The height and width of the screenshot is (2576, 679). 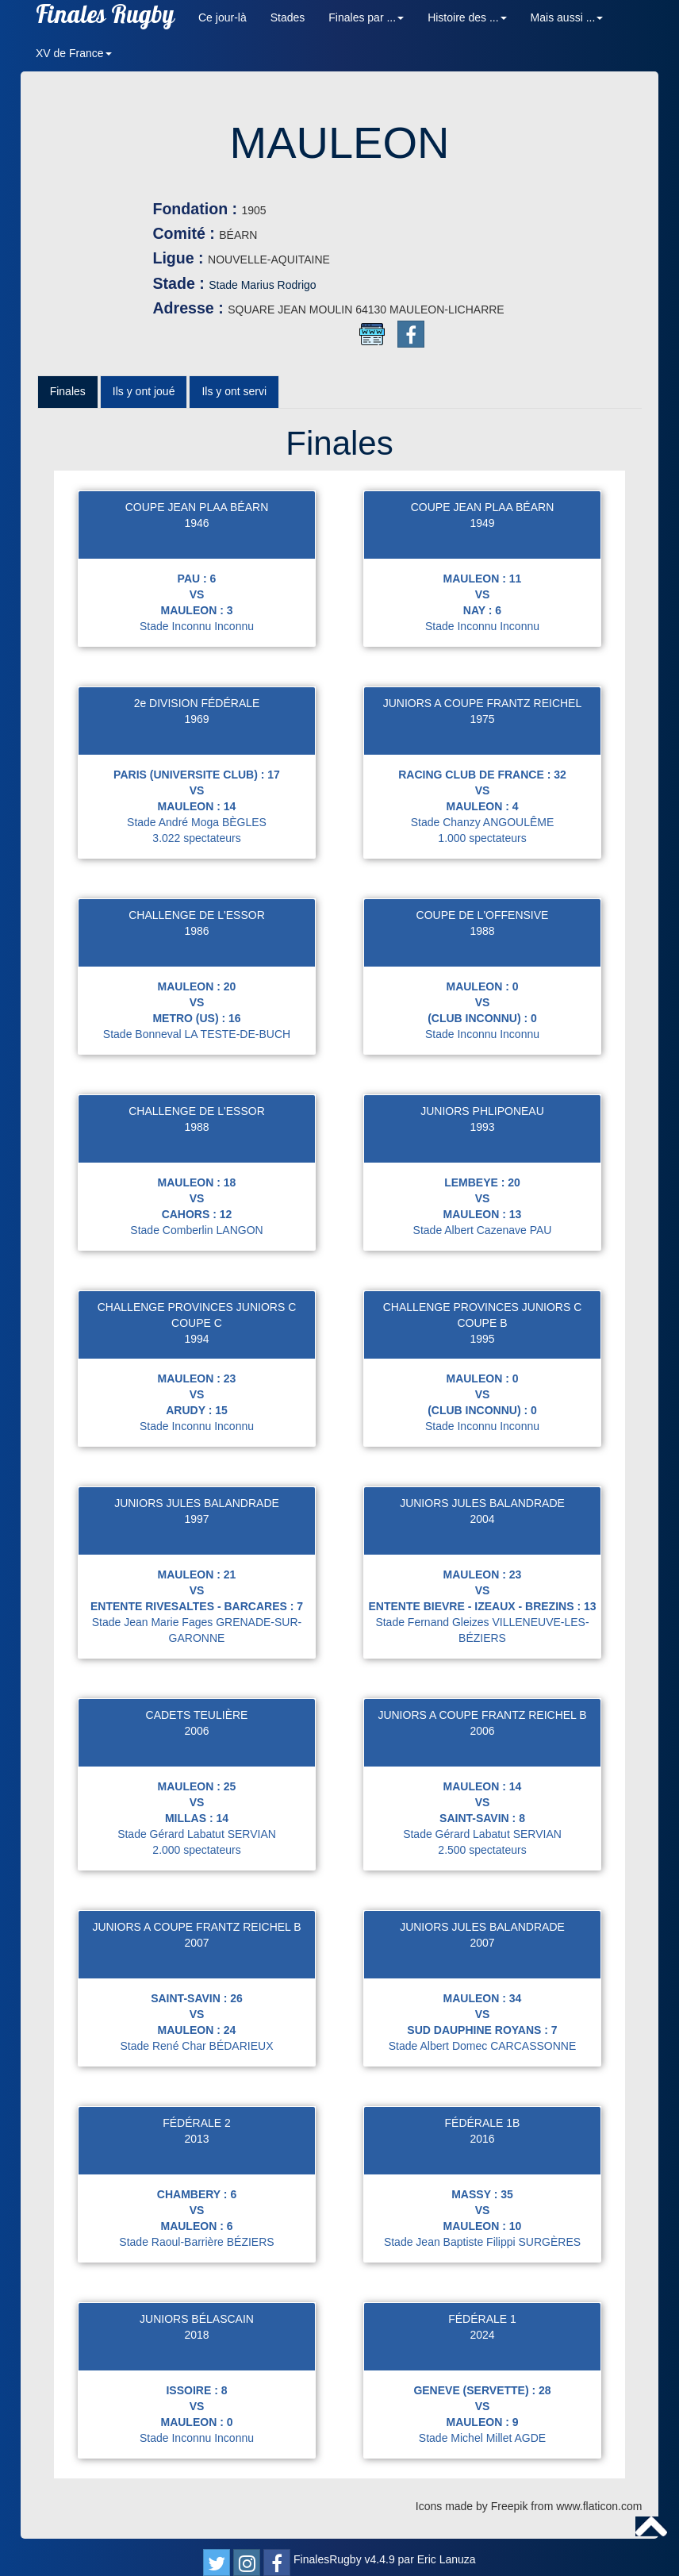 I want to click on 1997, so click(x=196, y=1526).